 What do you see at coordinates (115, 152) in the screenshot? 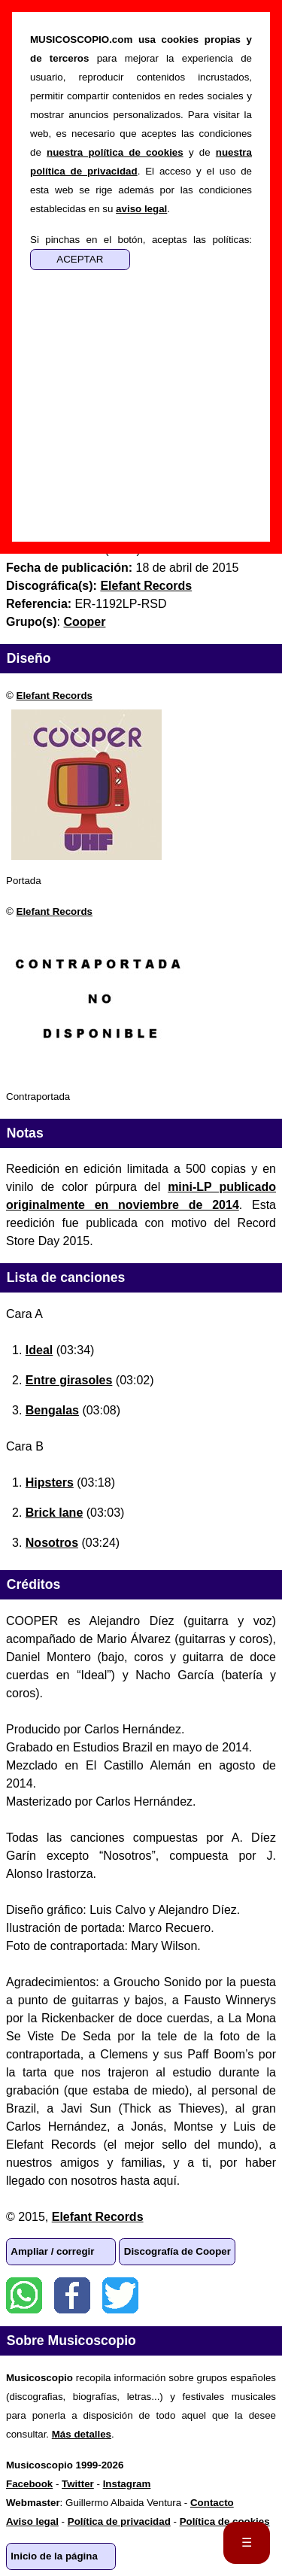
I see `nuestra política de cookies` at bounding box center [115, 152].